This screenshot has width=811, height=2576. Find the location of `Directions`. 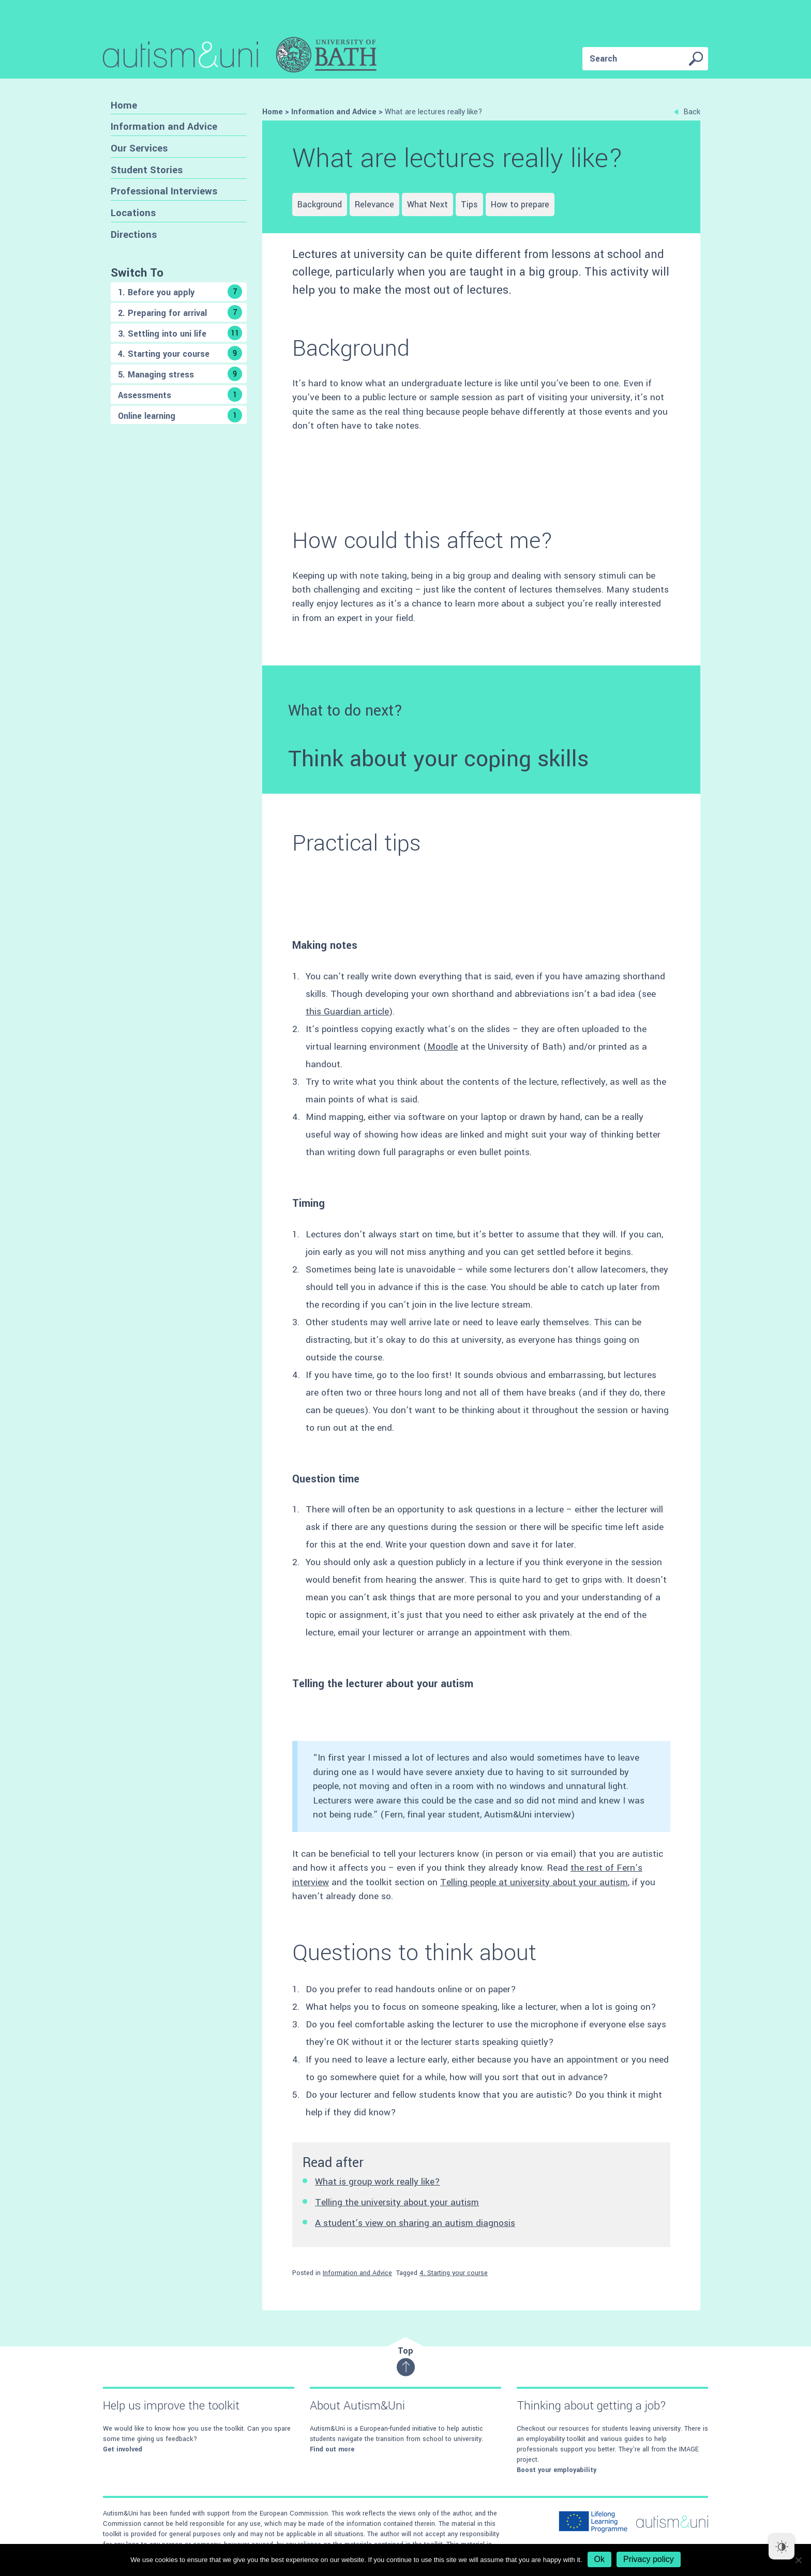

Directions is located at coordinates (134, 234).